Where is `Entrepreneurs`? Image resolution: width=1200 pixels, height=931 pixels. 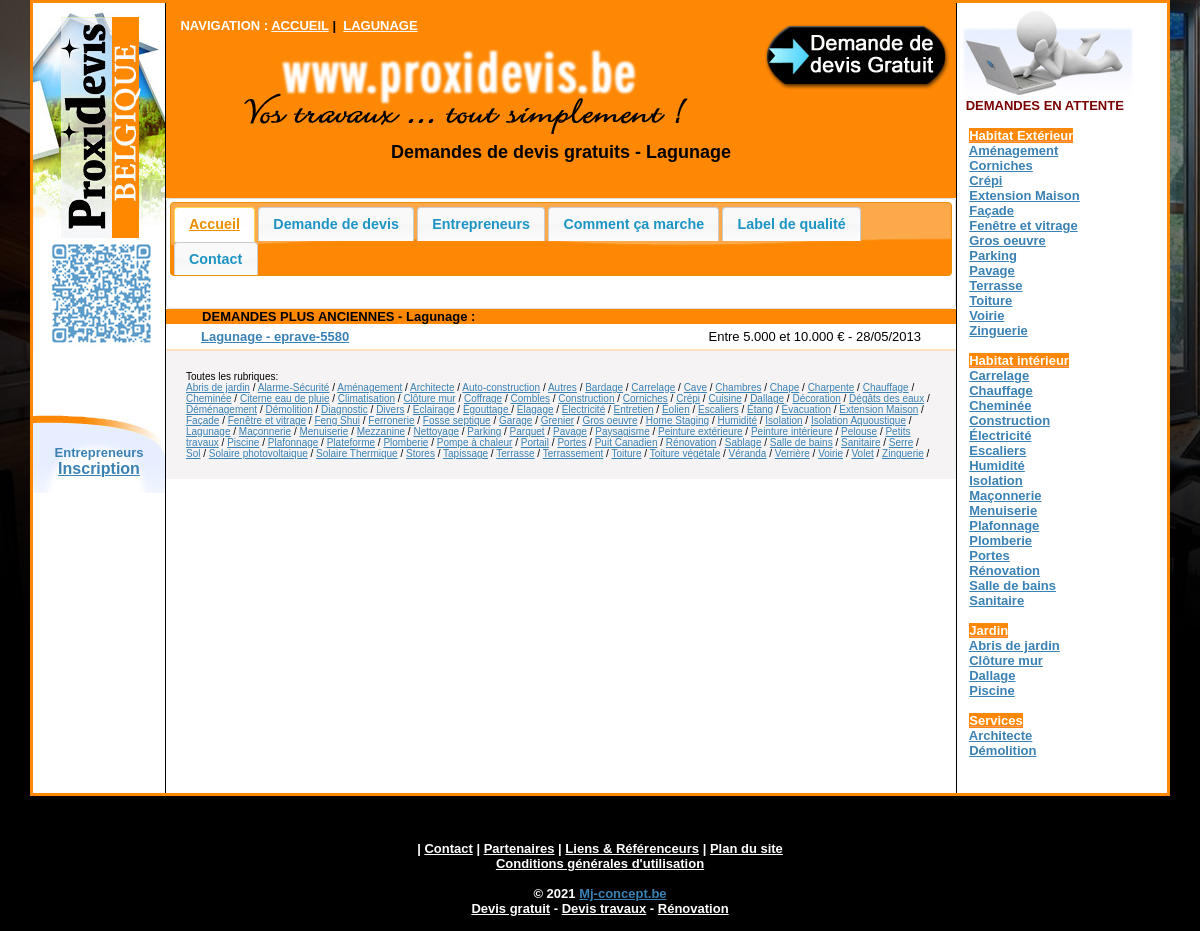
Entrepreneurs is located at coordinates (481, 224).